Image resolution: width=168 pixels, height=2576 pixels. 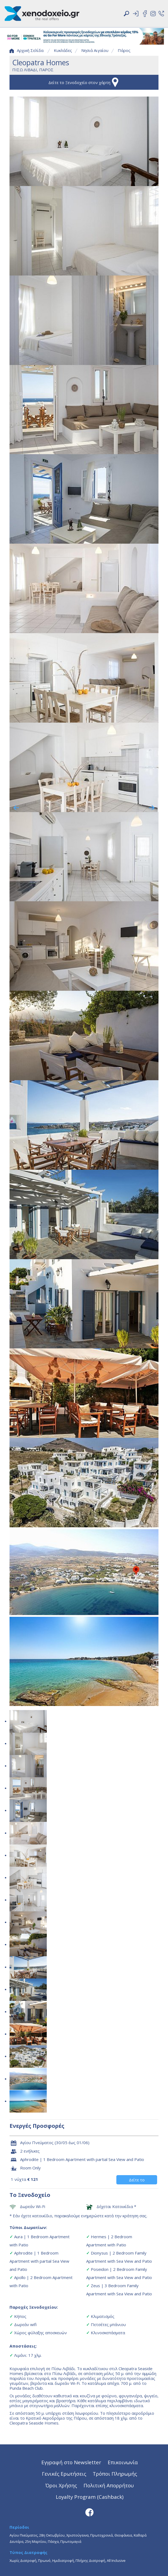 I want to click on Πλήρης Διατροφή, so click(x=90, y=2560).